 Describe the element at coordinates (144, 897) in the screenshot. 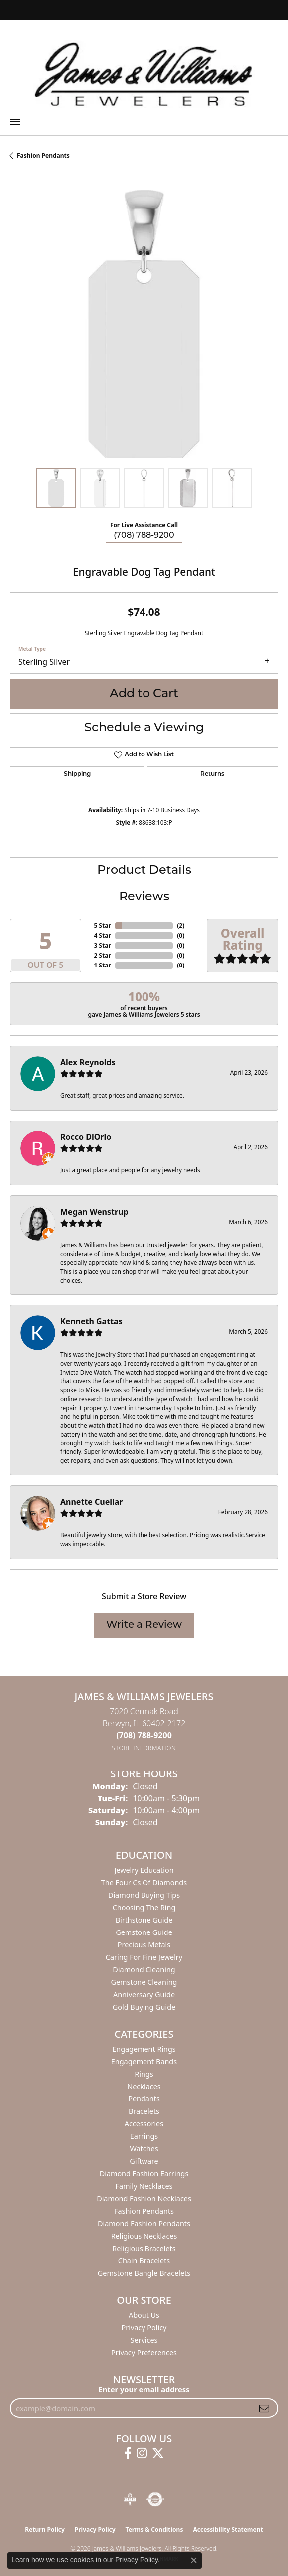

I see `Reviews` at that location.